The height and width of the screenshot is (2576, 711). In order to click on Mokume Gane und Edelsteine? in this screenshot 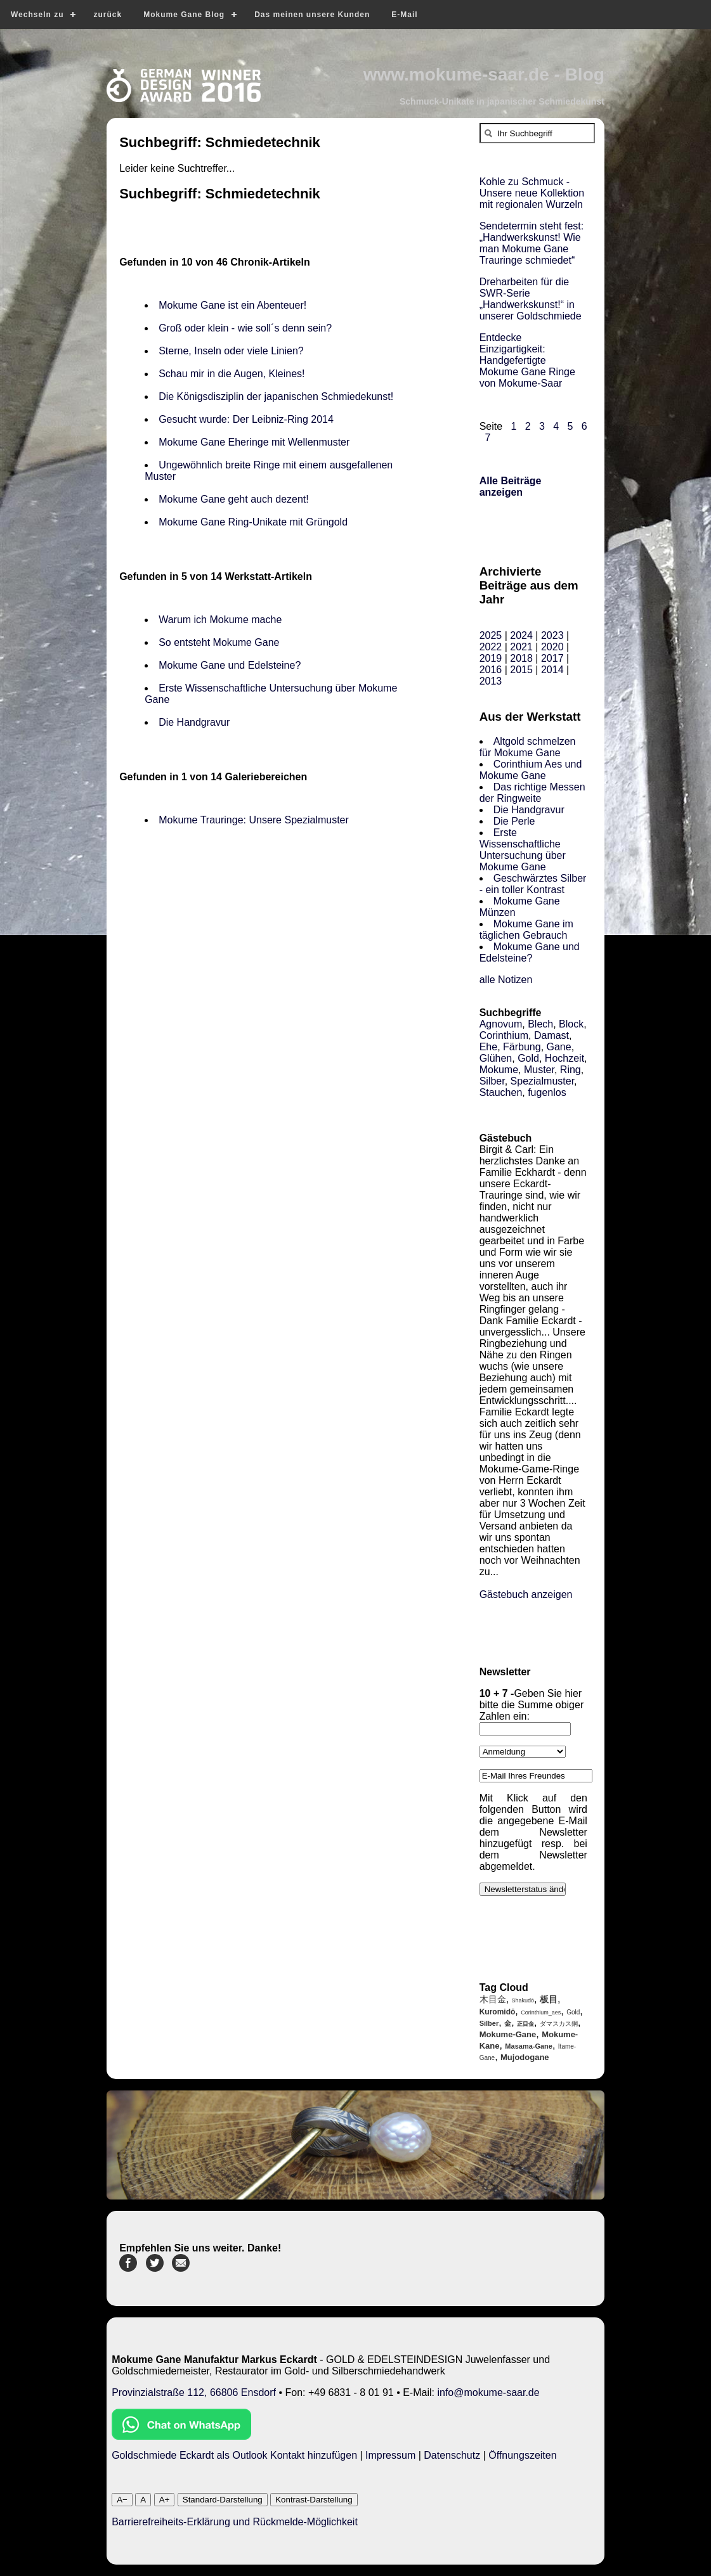, I will do `click(230, 665)`.